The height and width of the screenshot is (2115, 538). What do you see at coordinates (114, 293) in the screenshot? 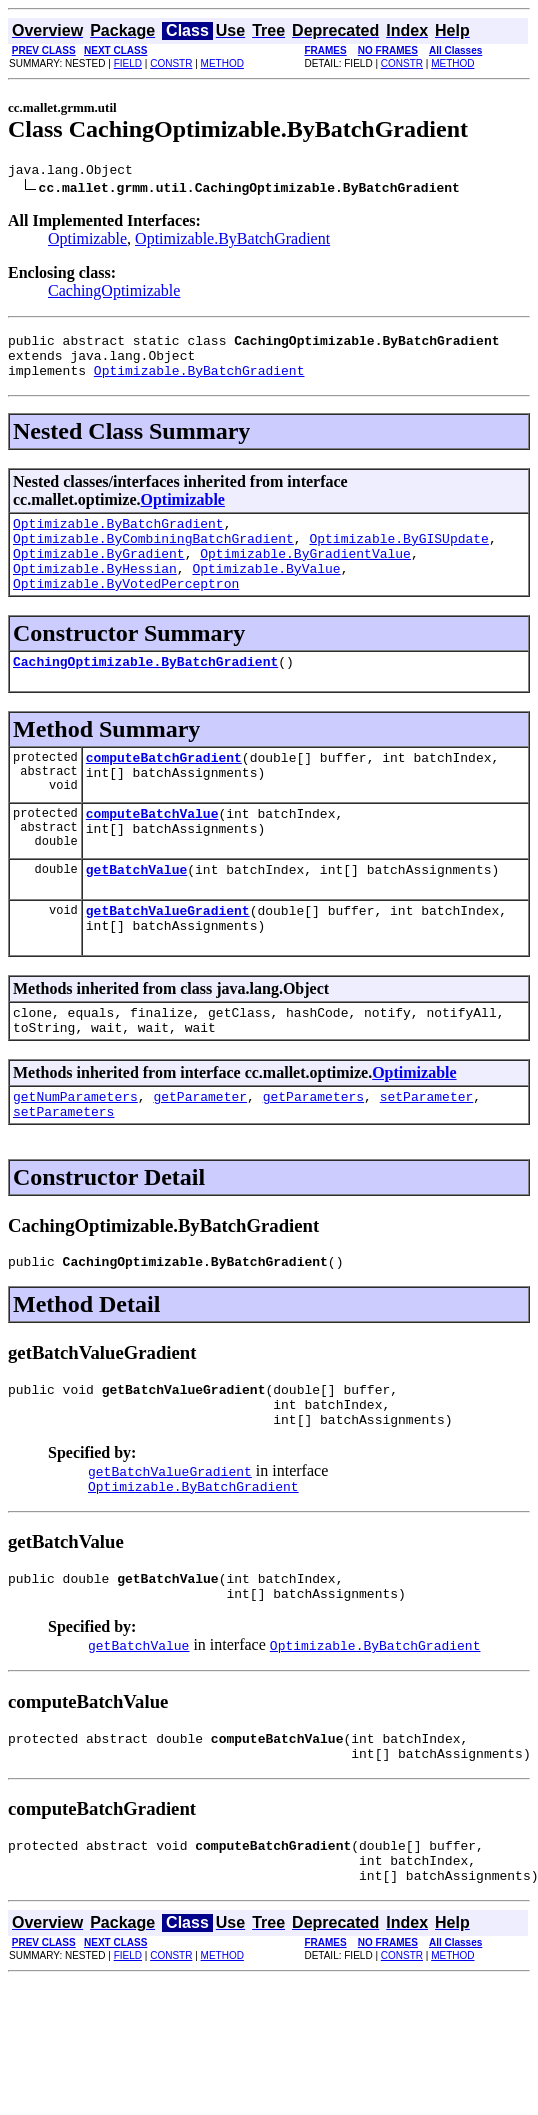
I see `CachingOptimizable` at bounding box center [114, 293].